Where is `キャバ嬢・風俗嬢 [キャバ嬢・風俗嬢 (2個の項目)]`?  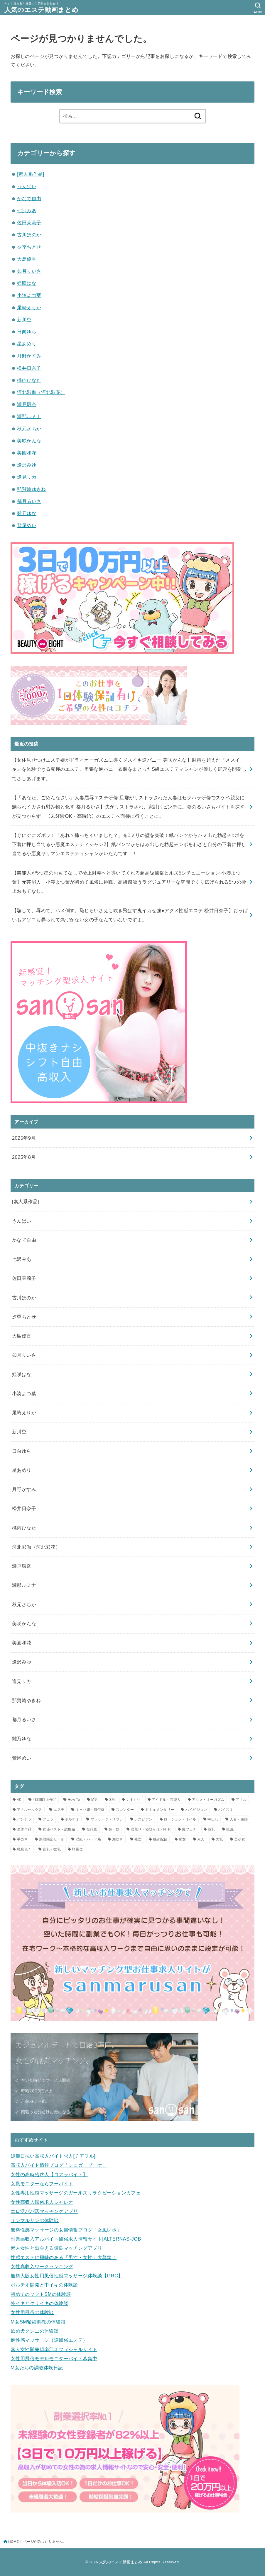 キャバ嬢・風俗嬢 [キャバ嬢・風俗嬢 (2個の項目)] is located at coordinates (90, 1810).